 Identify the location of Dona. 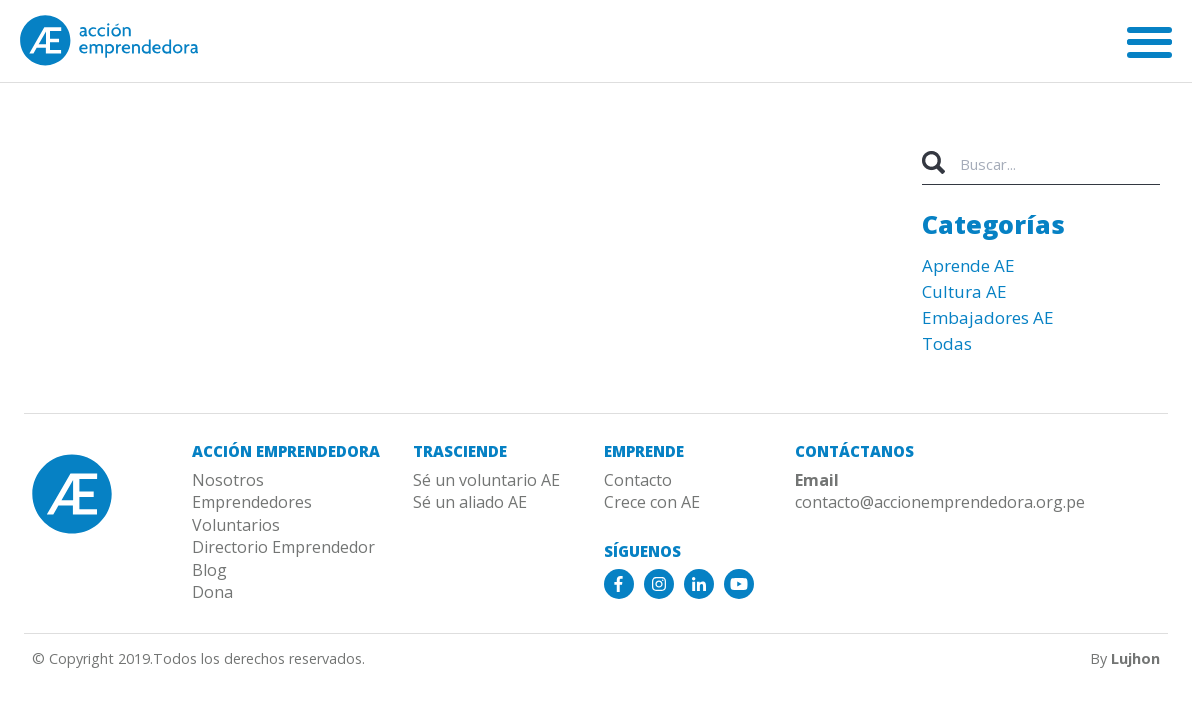
(212, 592).